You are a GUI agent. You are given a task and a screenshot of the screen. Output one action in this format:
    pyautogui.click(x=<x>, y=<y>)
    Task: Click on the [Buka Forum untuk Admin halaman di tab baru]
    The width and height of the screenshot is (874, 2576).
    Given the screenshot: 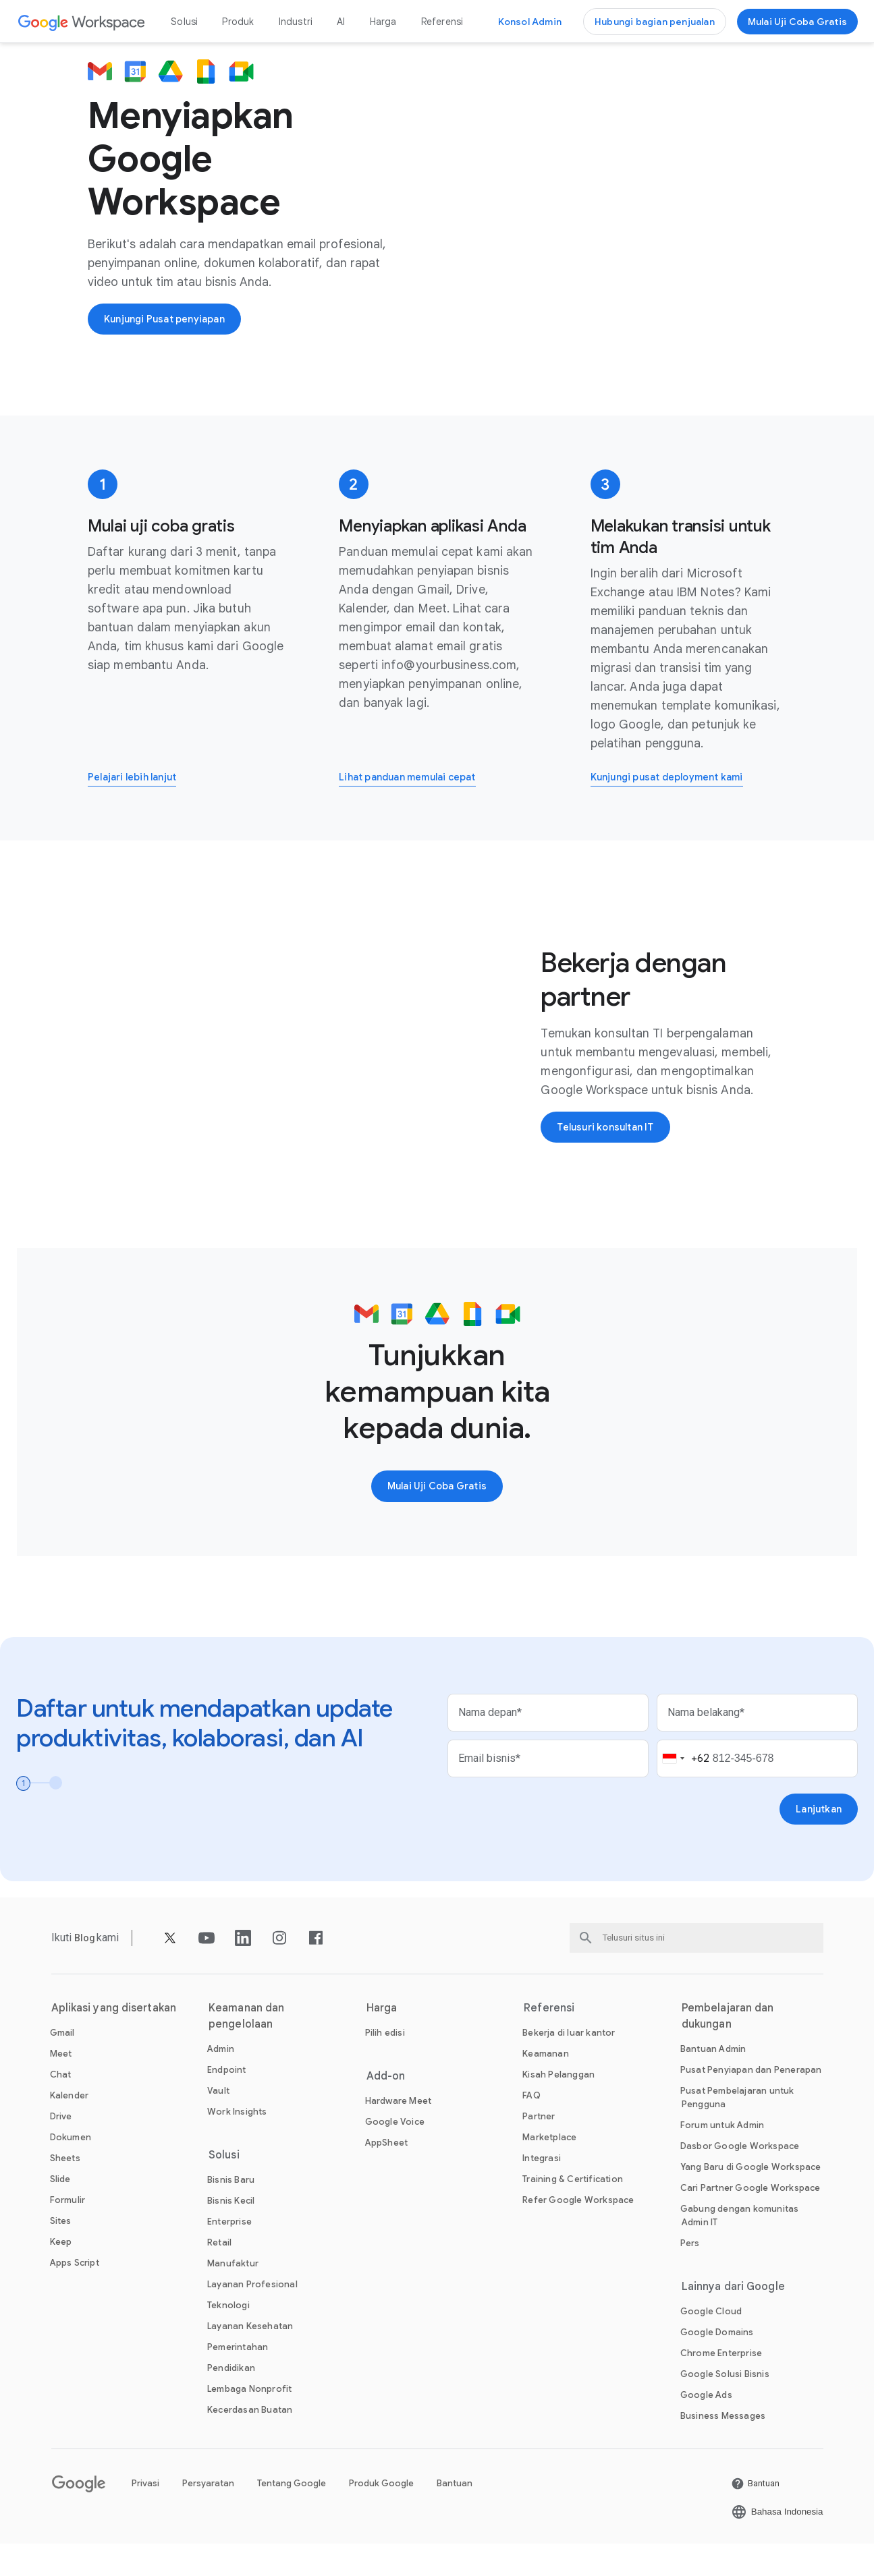 What is the action you would take?
    pyautogui.click(x=722, y=2157)
    